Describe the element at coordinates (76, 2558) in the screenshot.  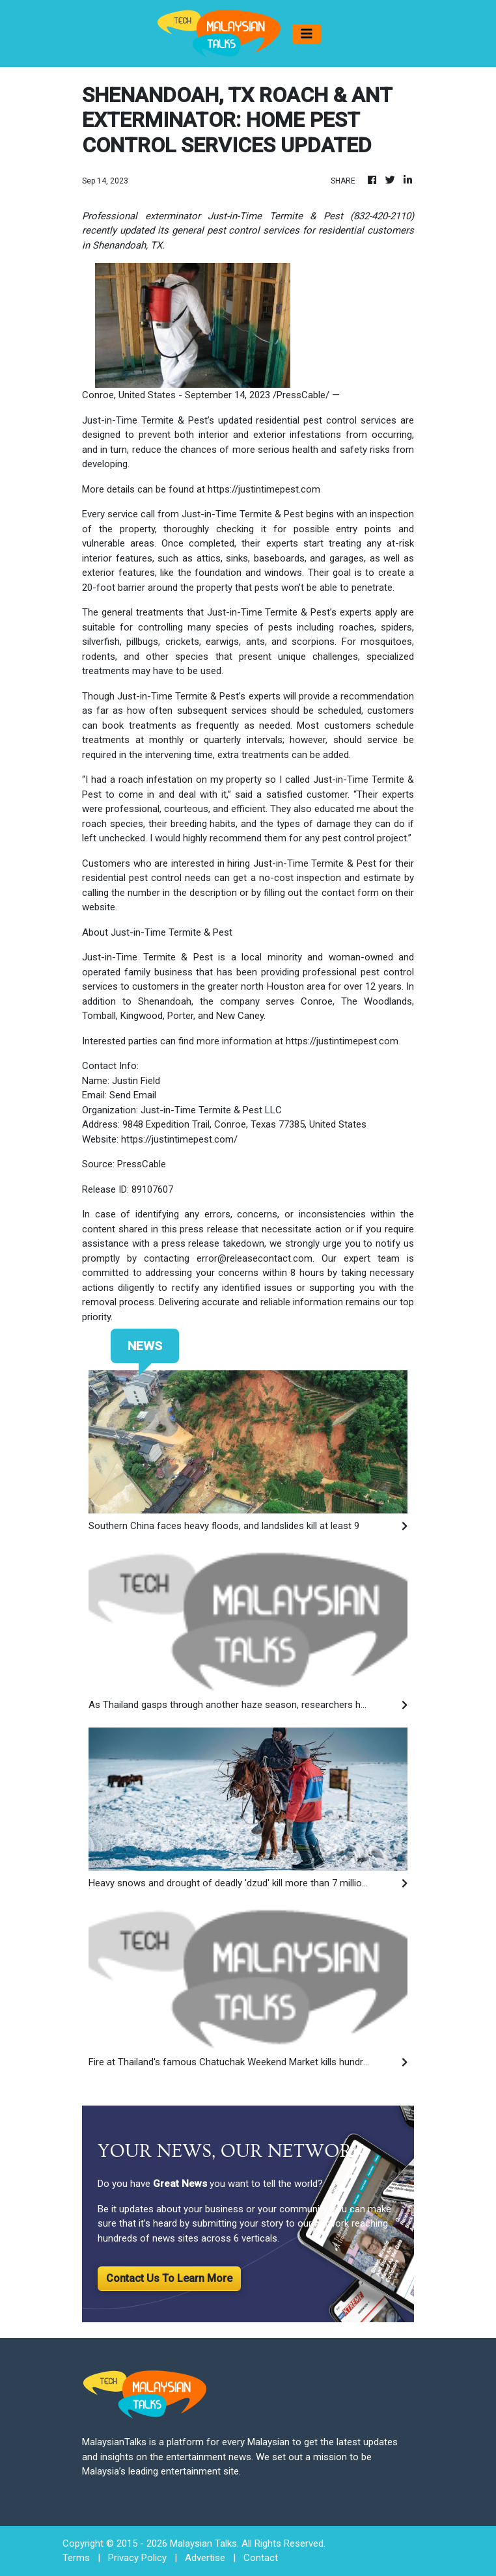
I see `Terms` at that location.